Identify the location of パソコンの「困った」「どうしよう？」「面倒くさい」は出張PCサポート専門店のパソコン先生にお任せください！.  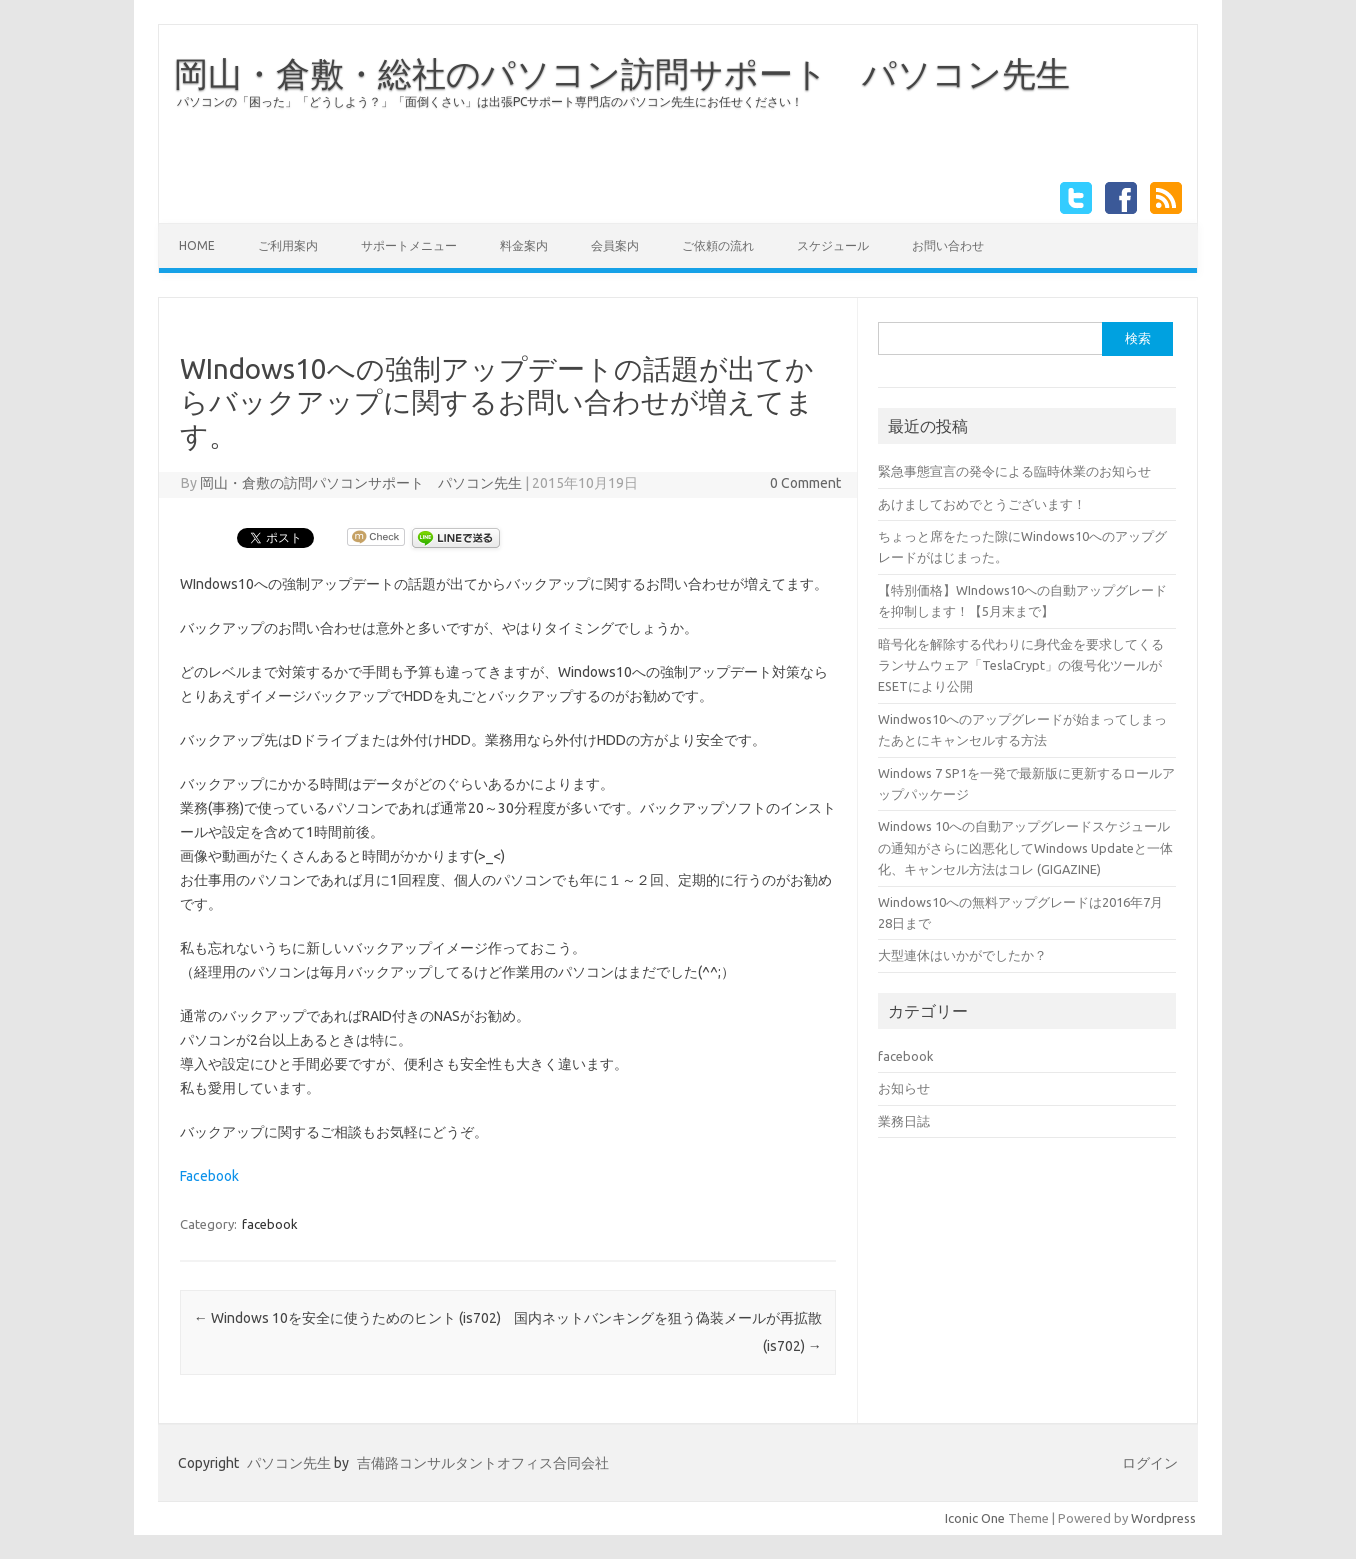
(490, 101).